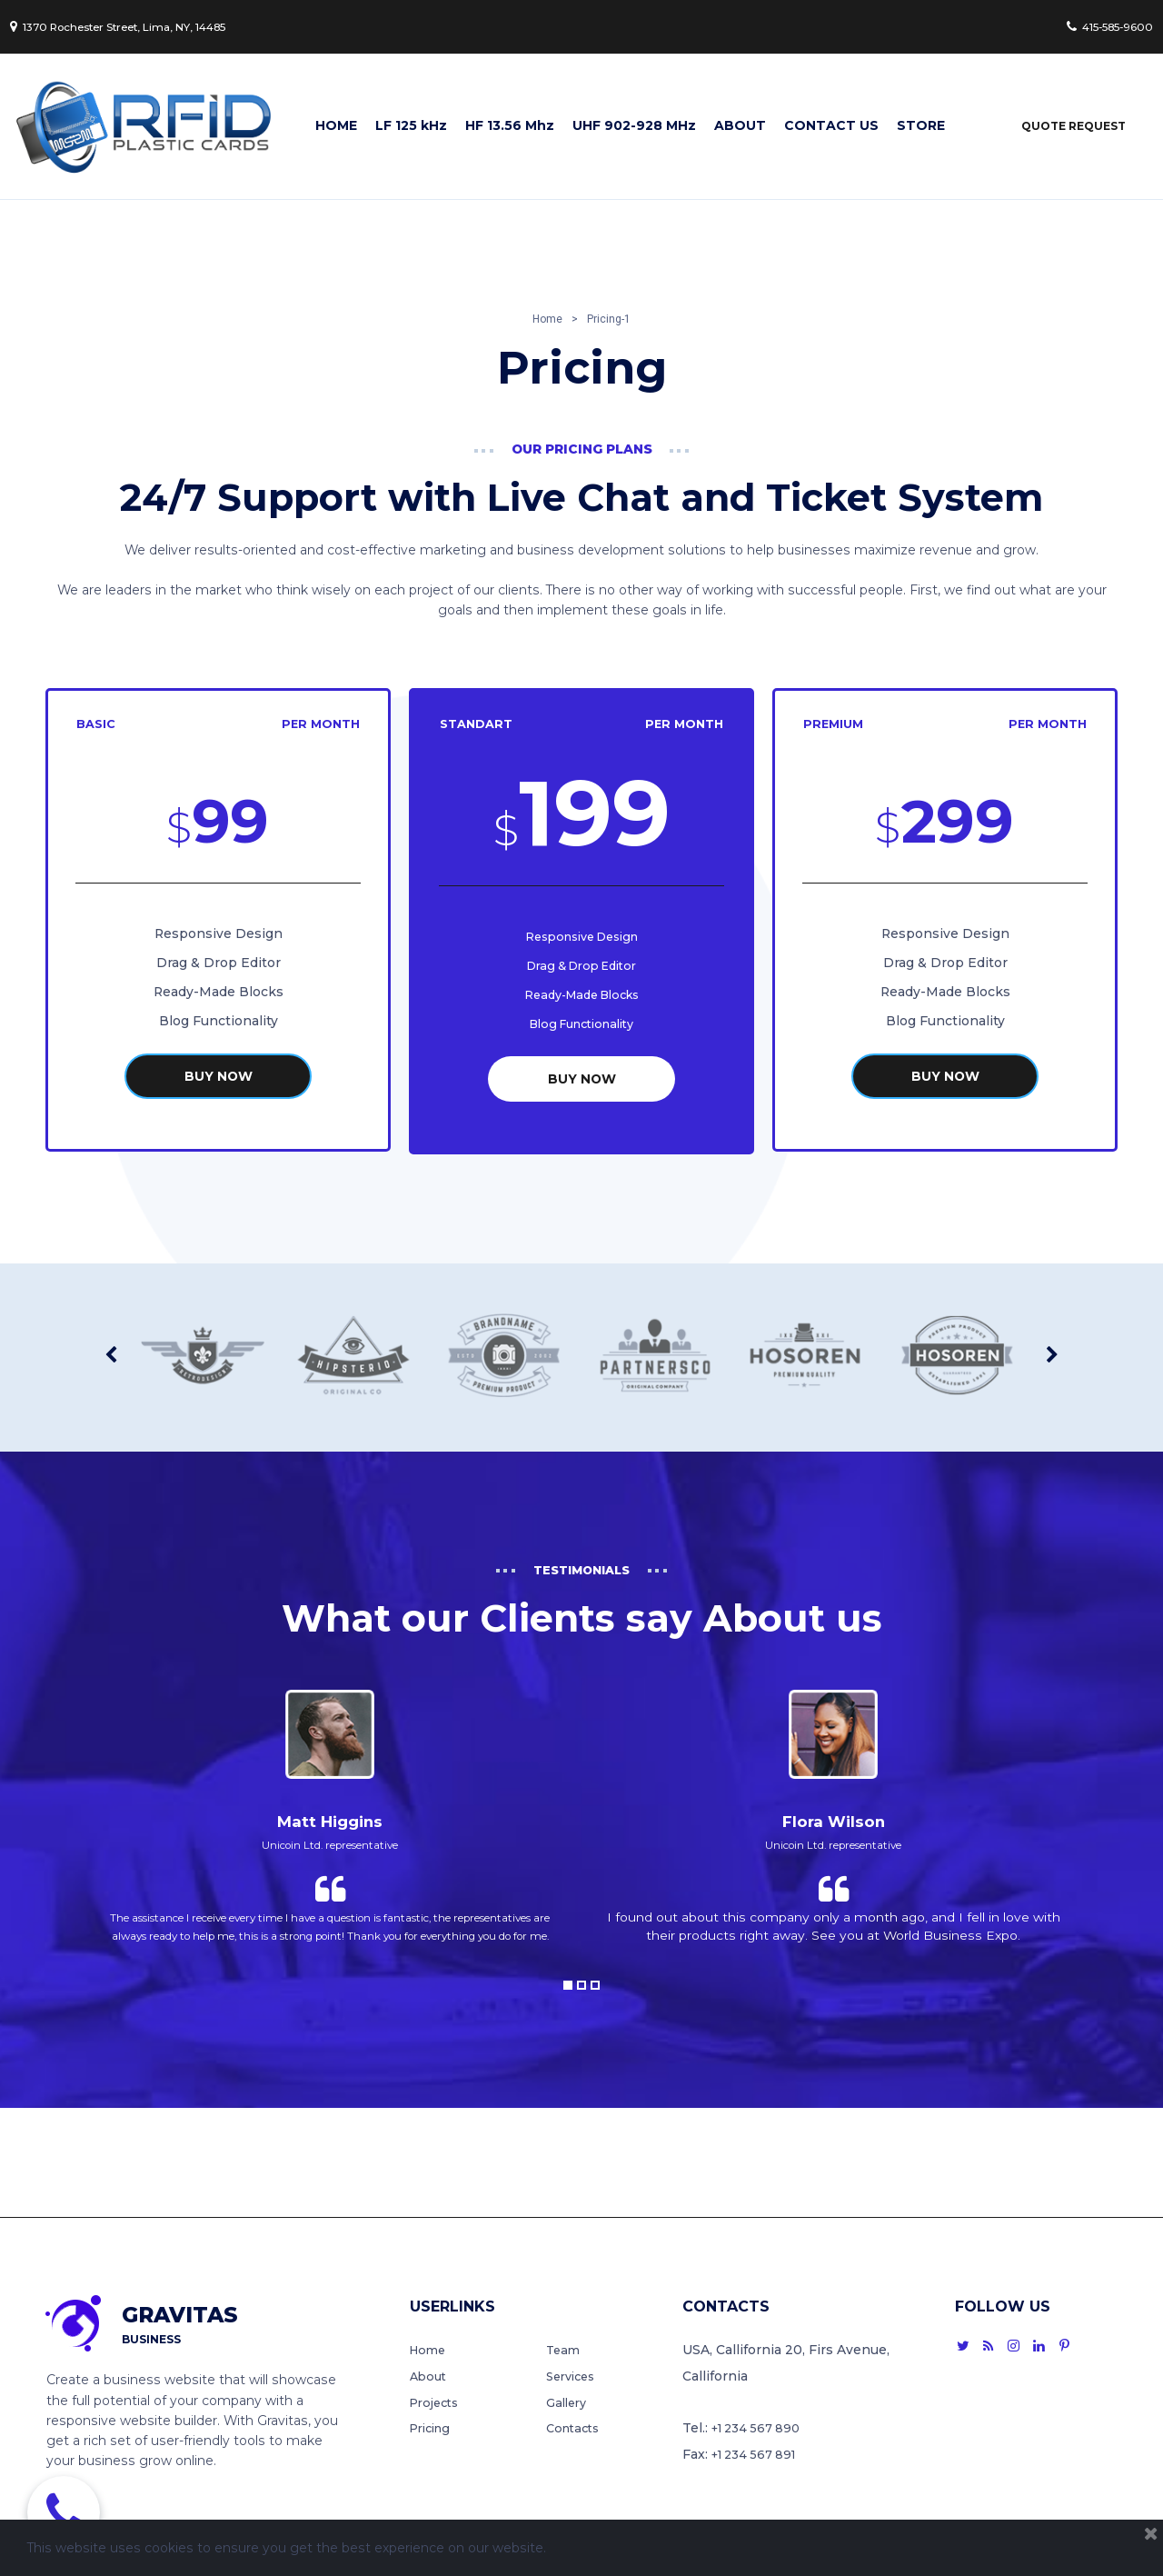 Image resolution: width=1163 pixels, height=2576 pixels. I want to click on Services, so click(573, 2375).